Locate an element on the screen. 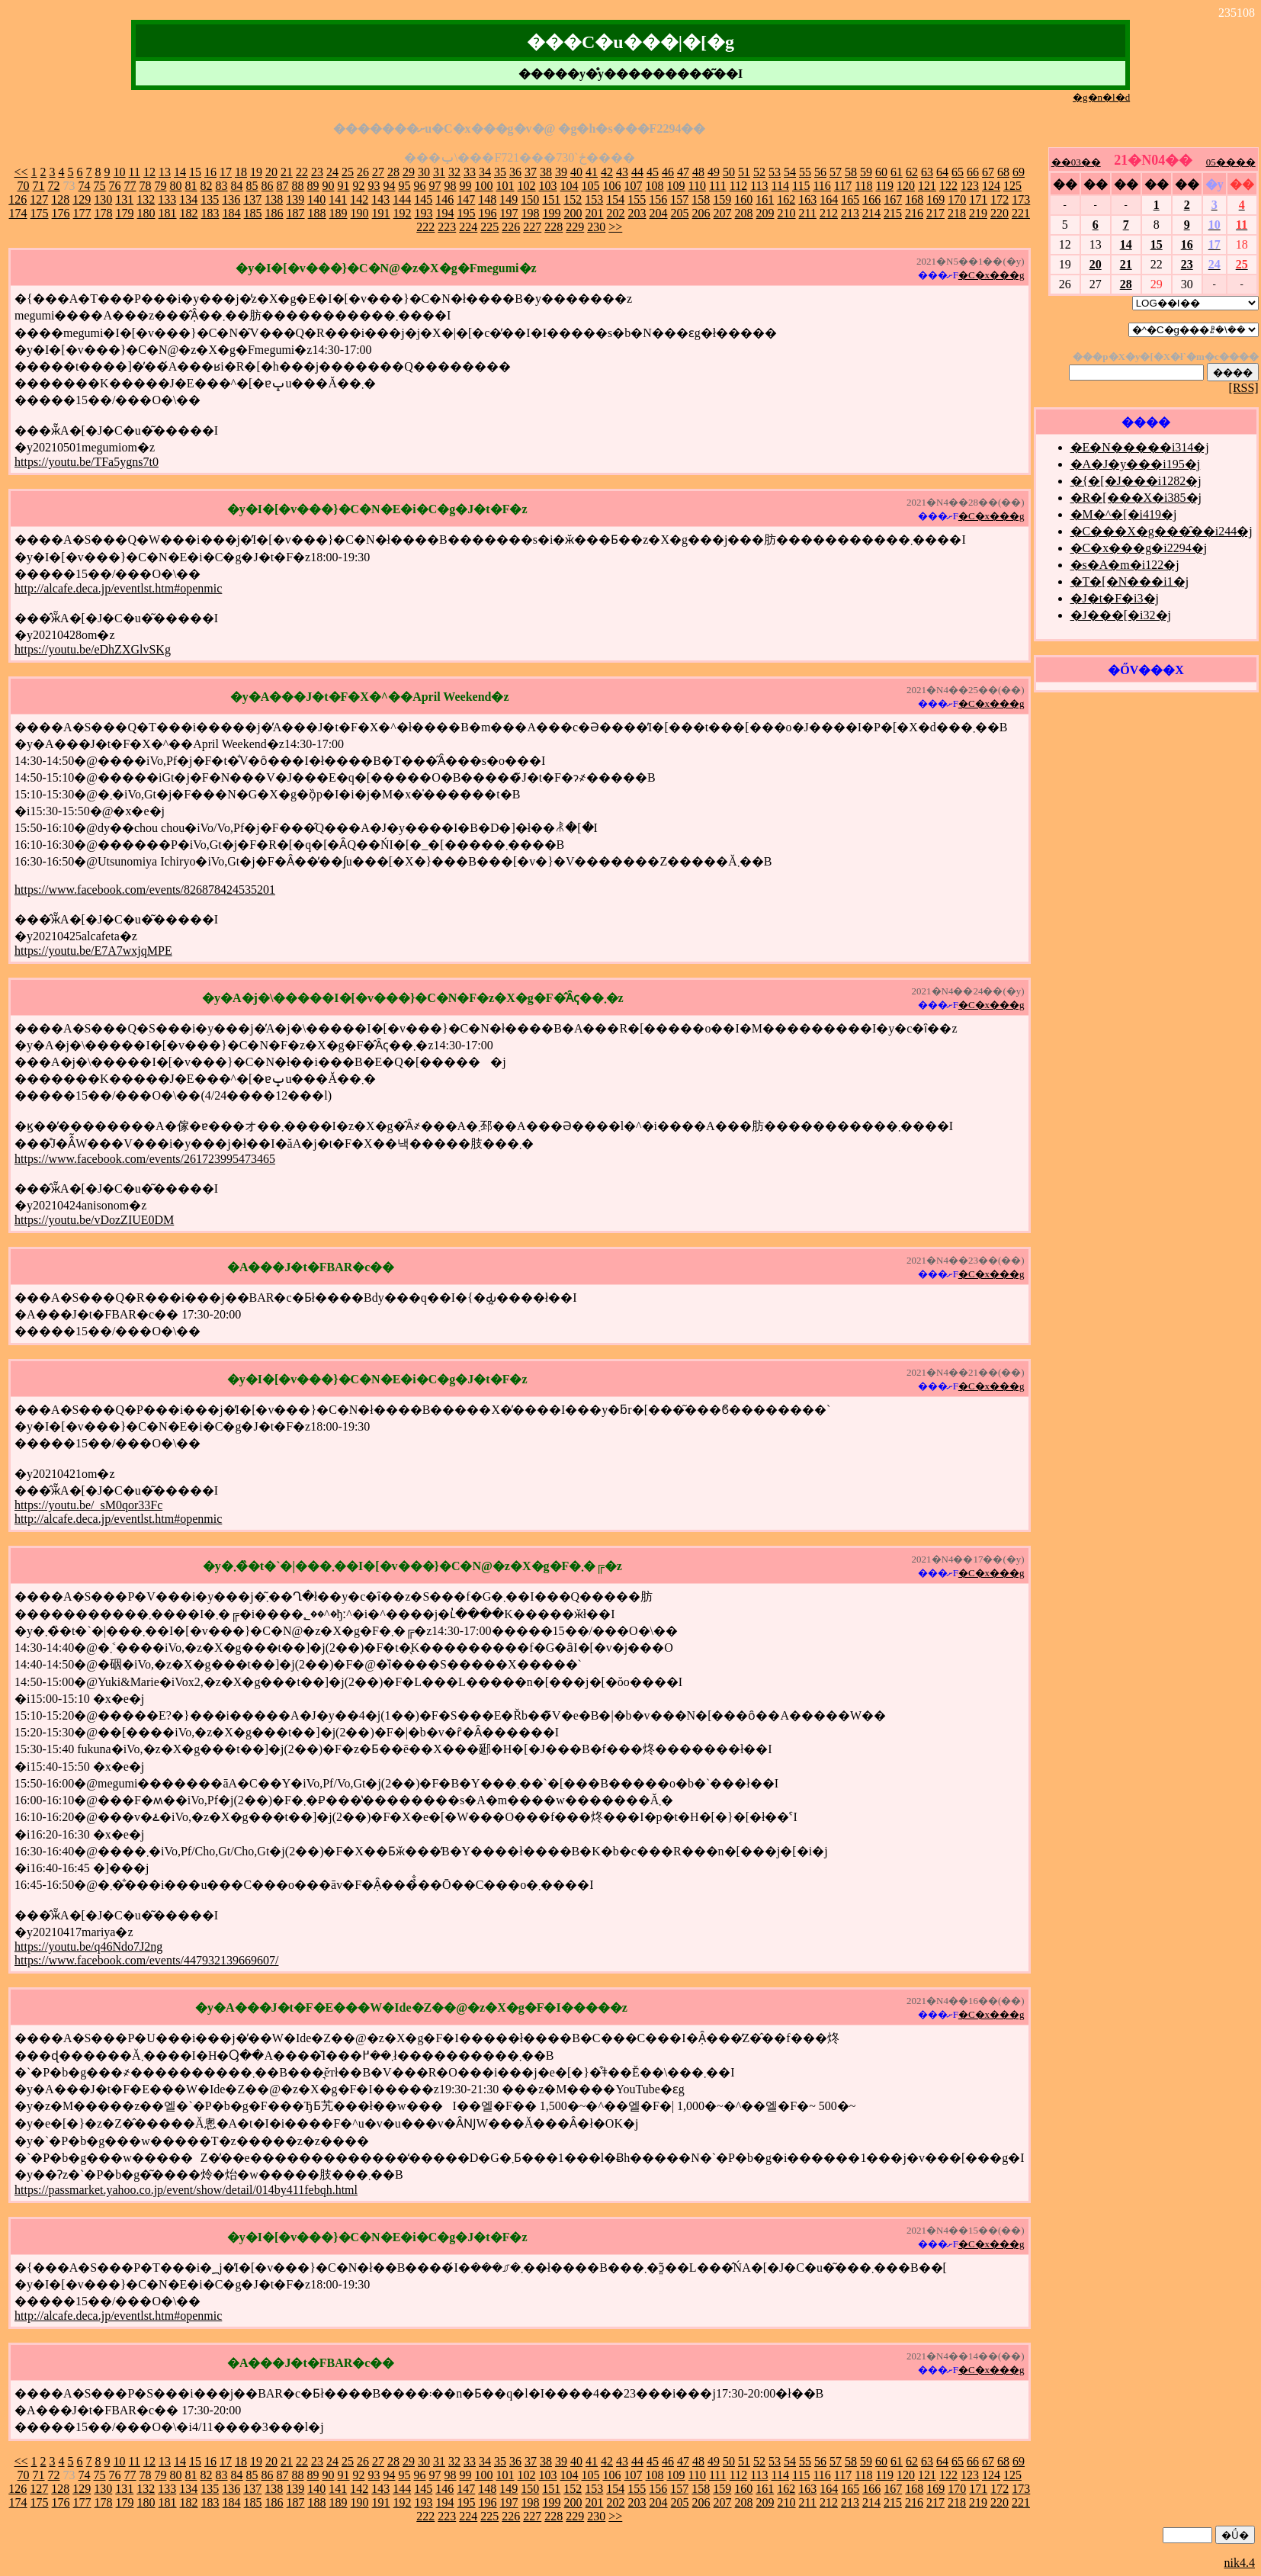 This screenshot has width=1261, height=2576. 65 is located at coordinates (957, 171).